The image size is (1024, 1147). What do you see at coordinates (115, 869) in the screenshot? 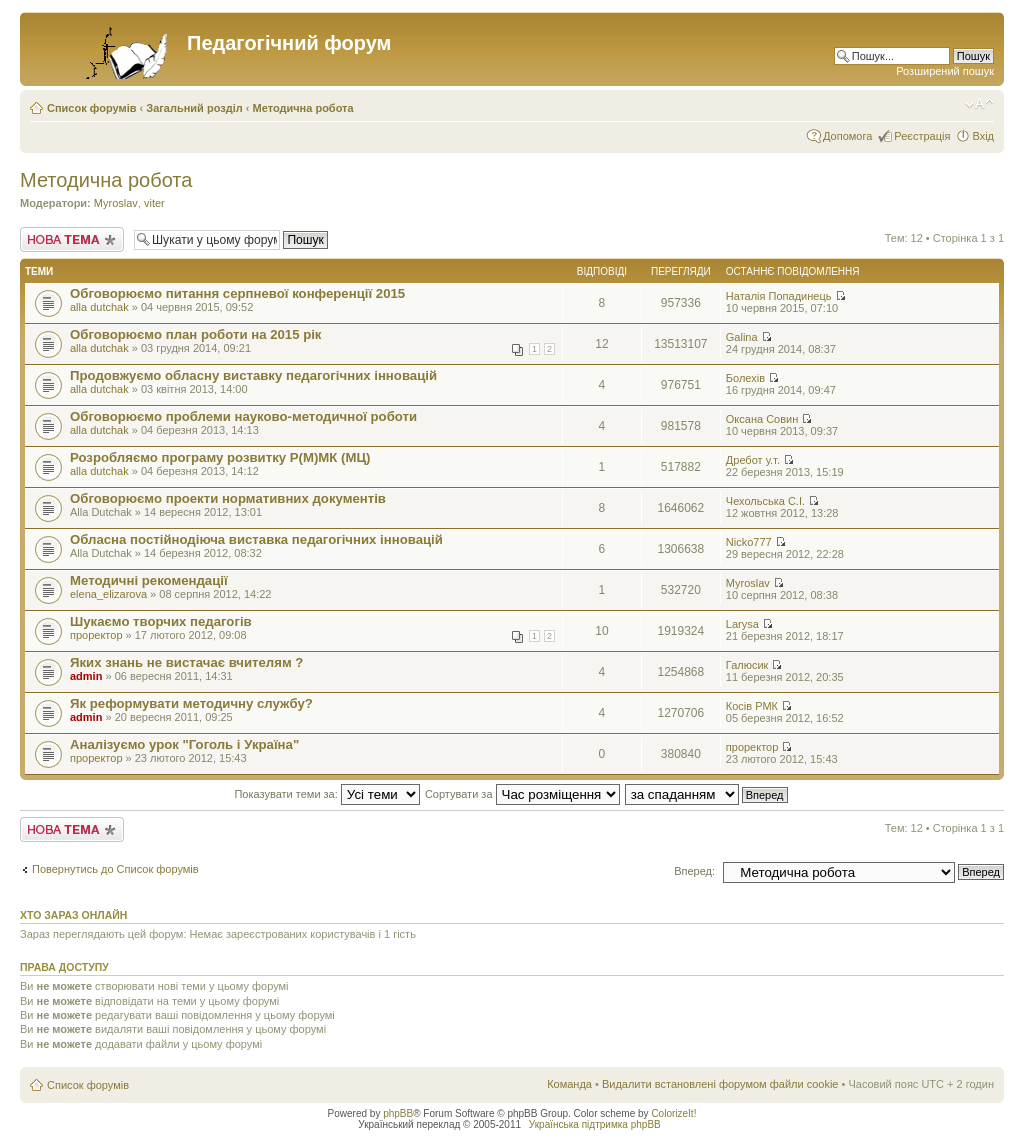
I see `Повернутись до Список форумів` at bounding box center [115, 869].